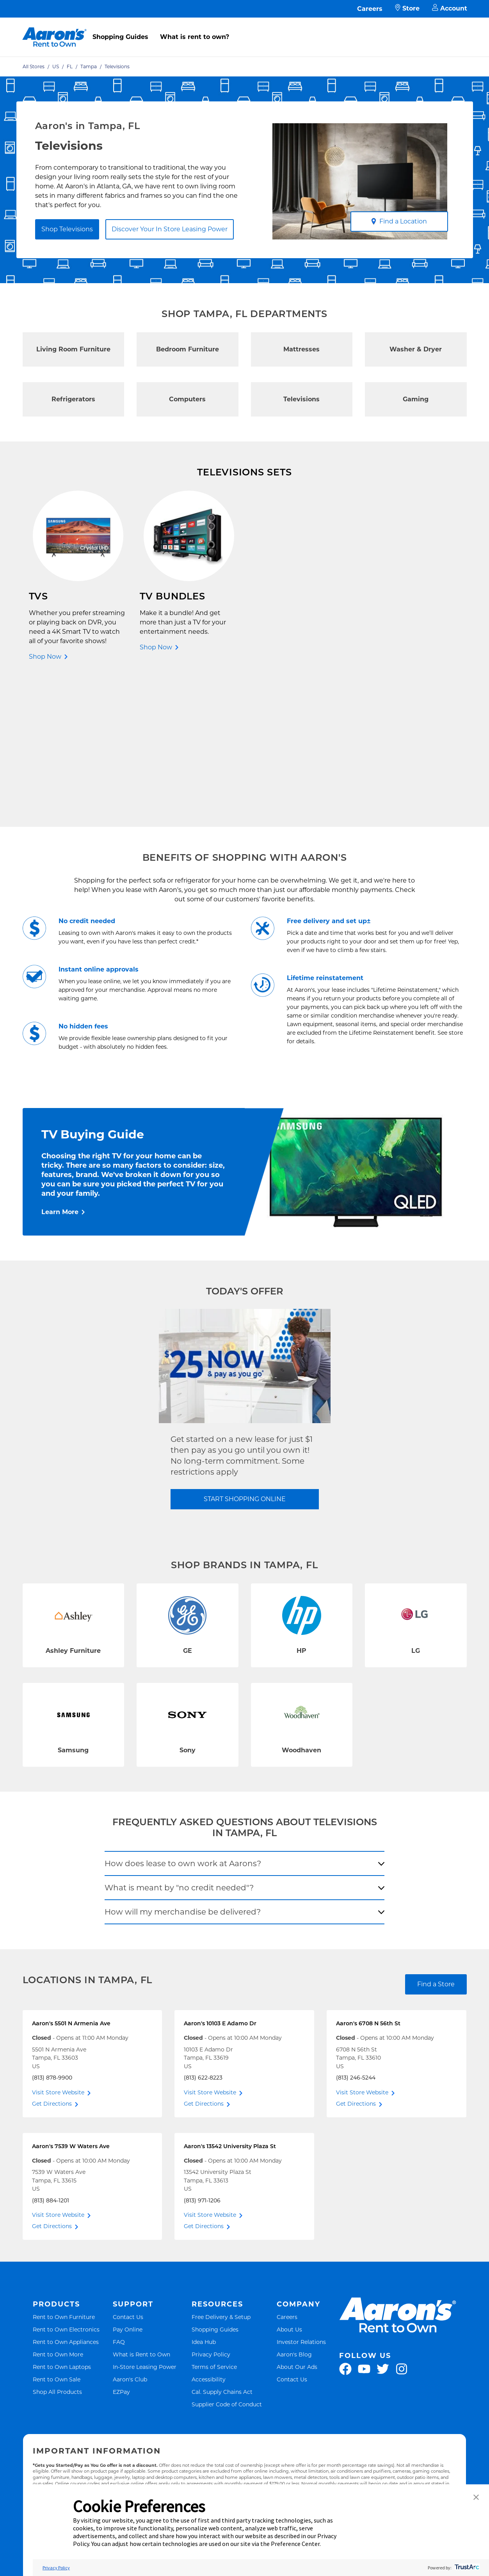 The width and height of the screenshot is (489, 2576). I want to click on Find a Store, so click(436, 1843).